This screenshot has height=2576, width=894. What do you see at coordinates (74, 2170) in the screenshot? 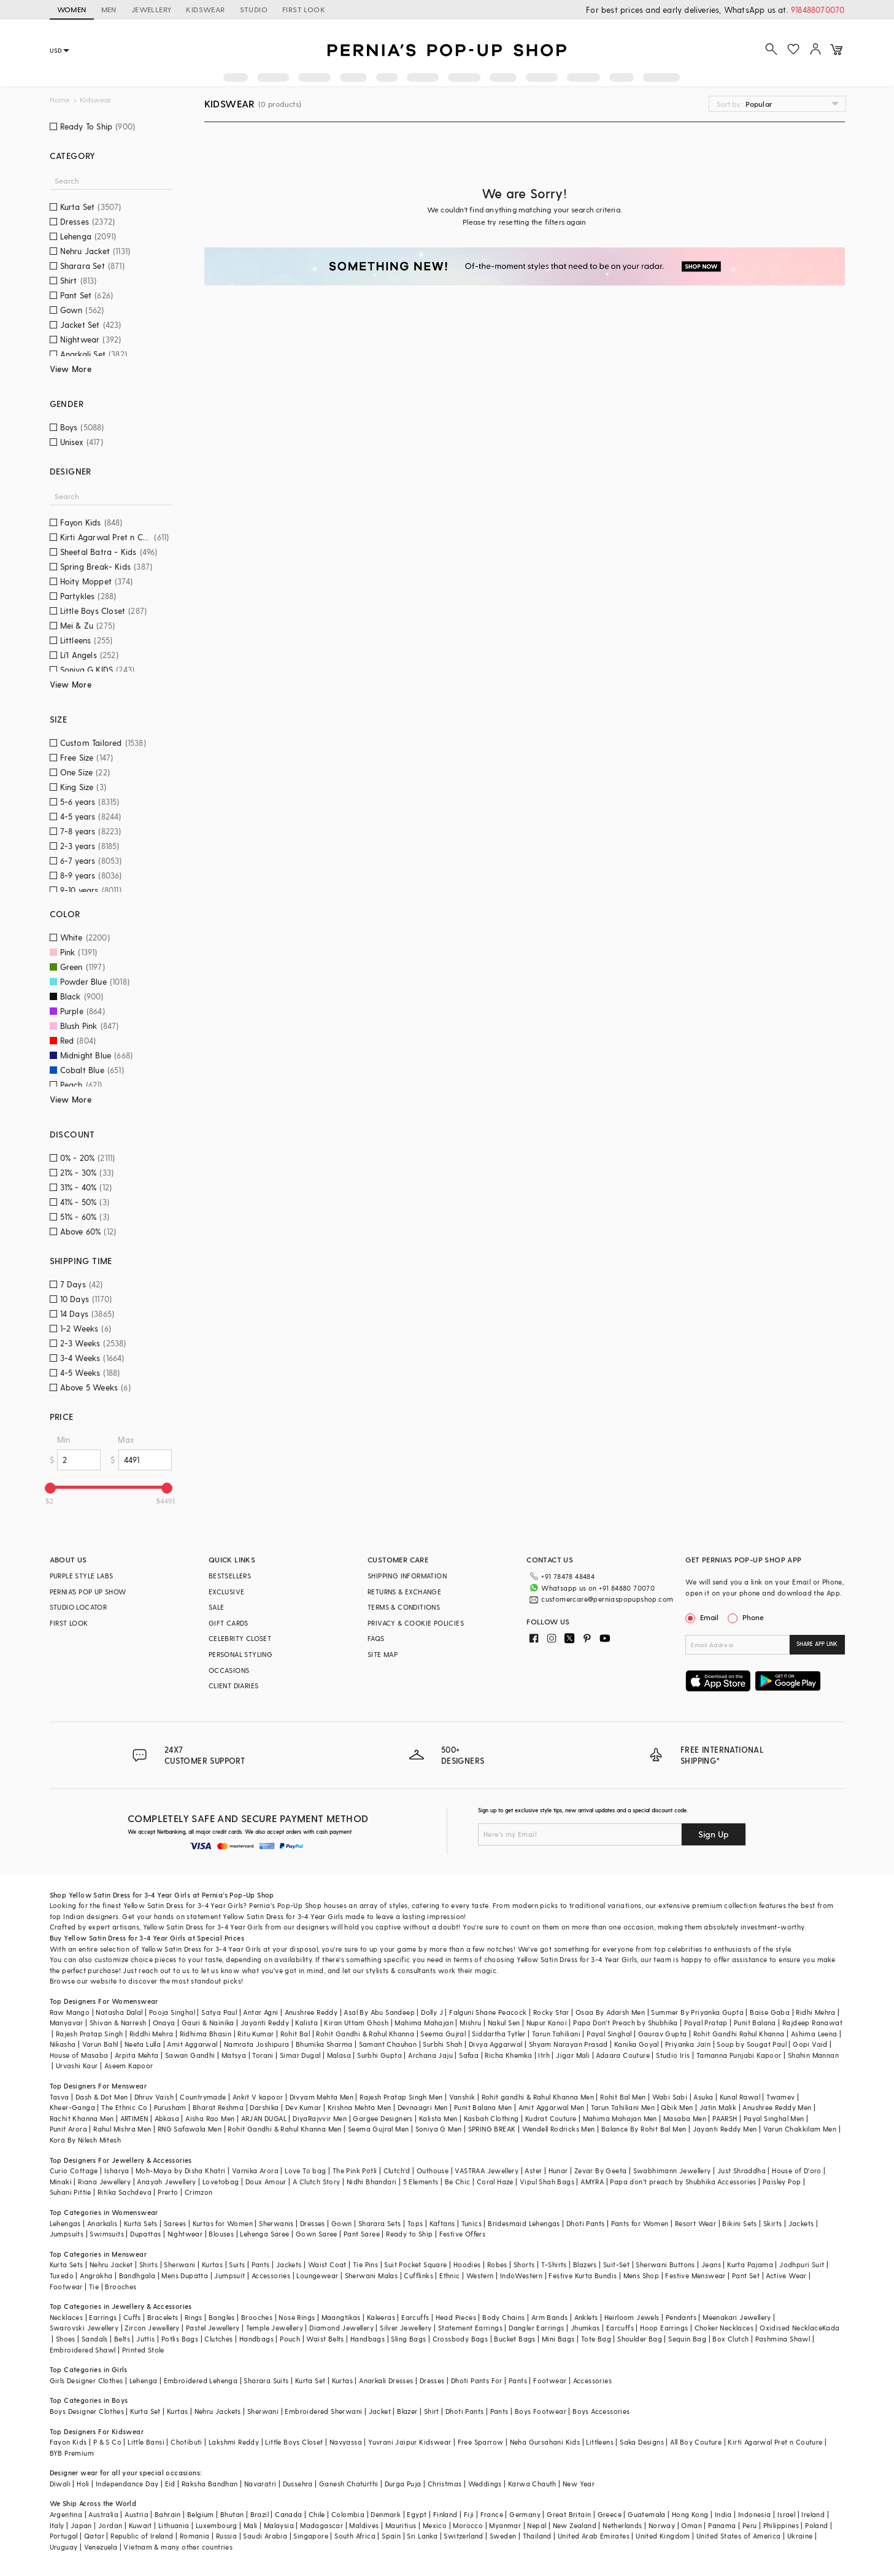
I see `Curio Cottage` at bounding box center [74, 2170].